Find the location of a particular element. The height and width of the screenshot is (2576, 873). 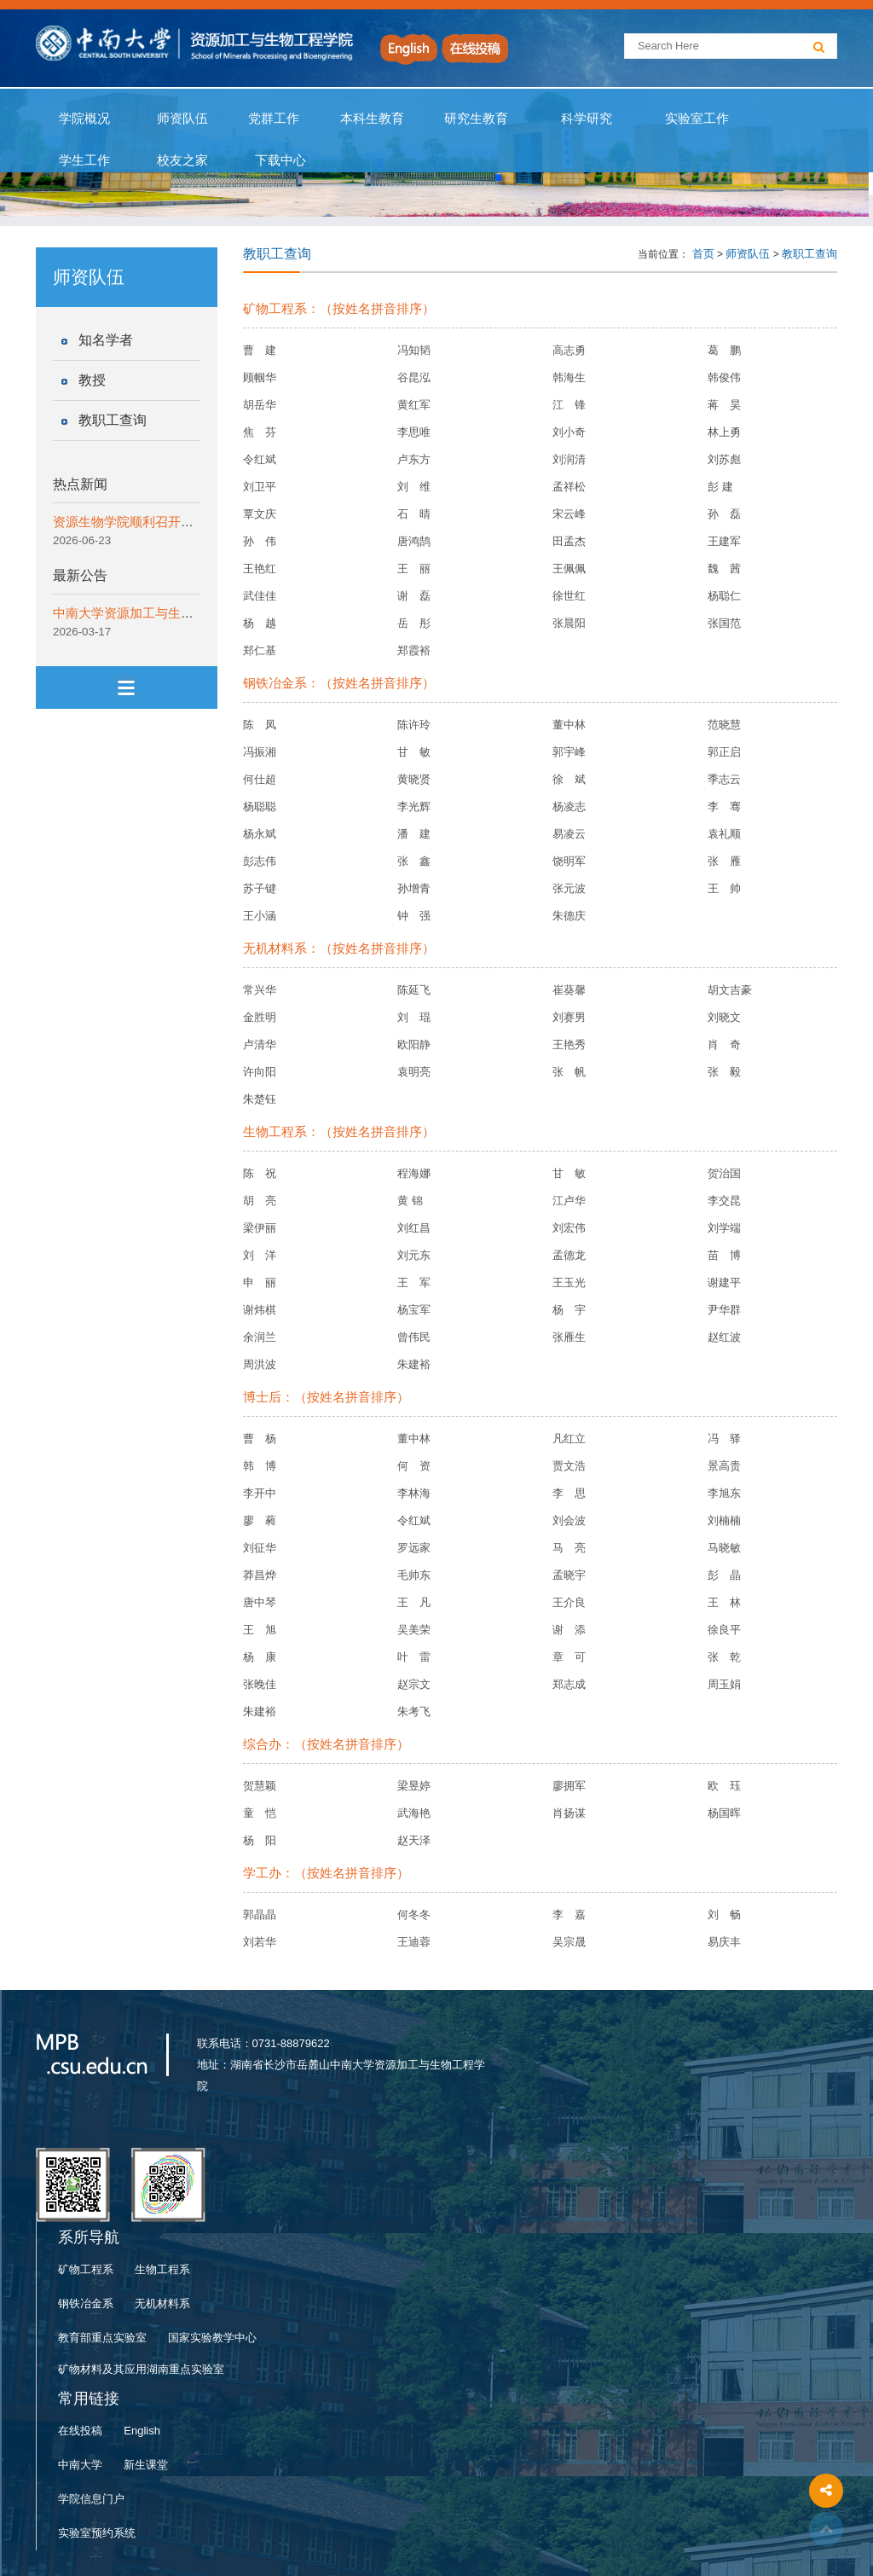

贺慧颖 is located at coordinates (259, 1785).